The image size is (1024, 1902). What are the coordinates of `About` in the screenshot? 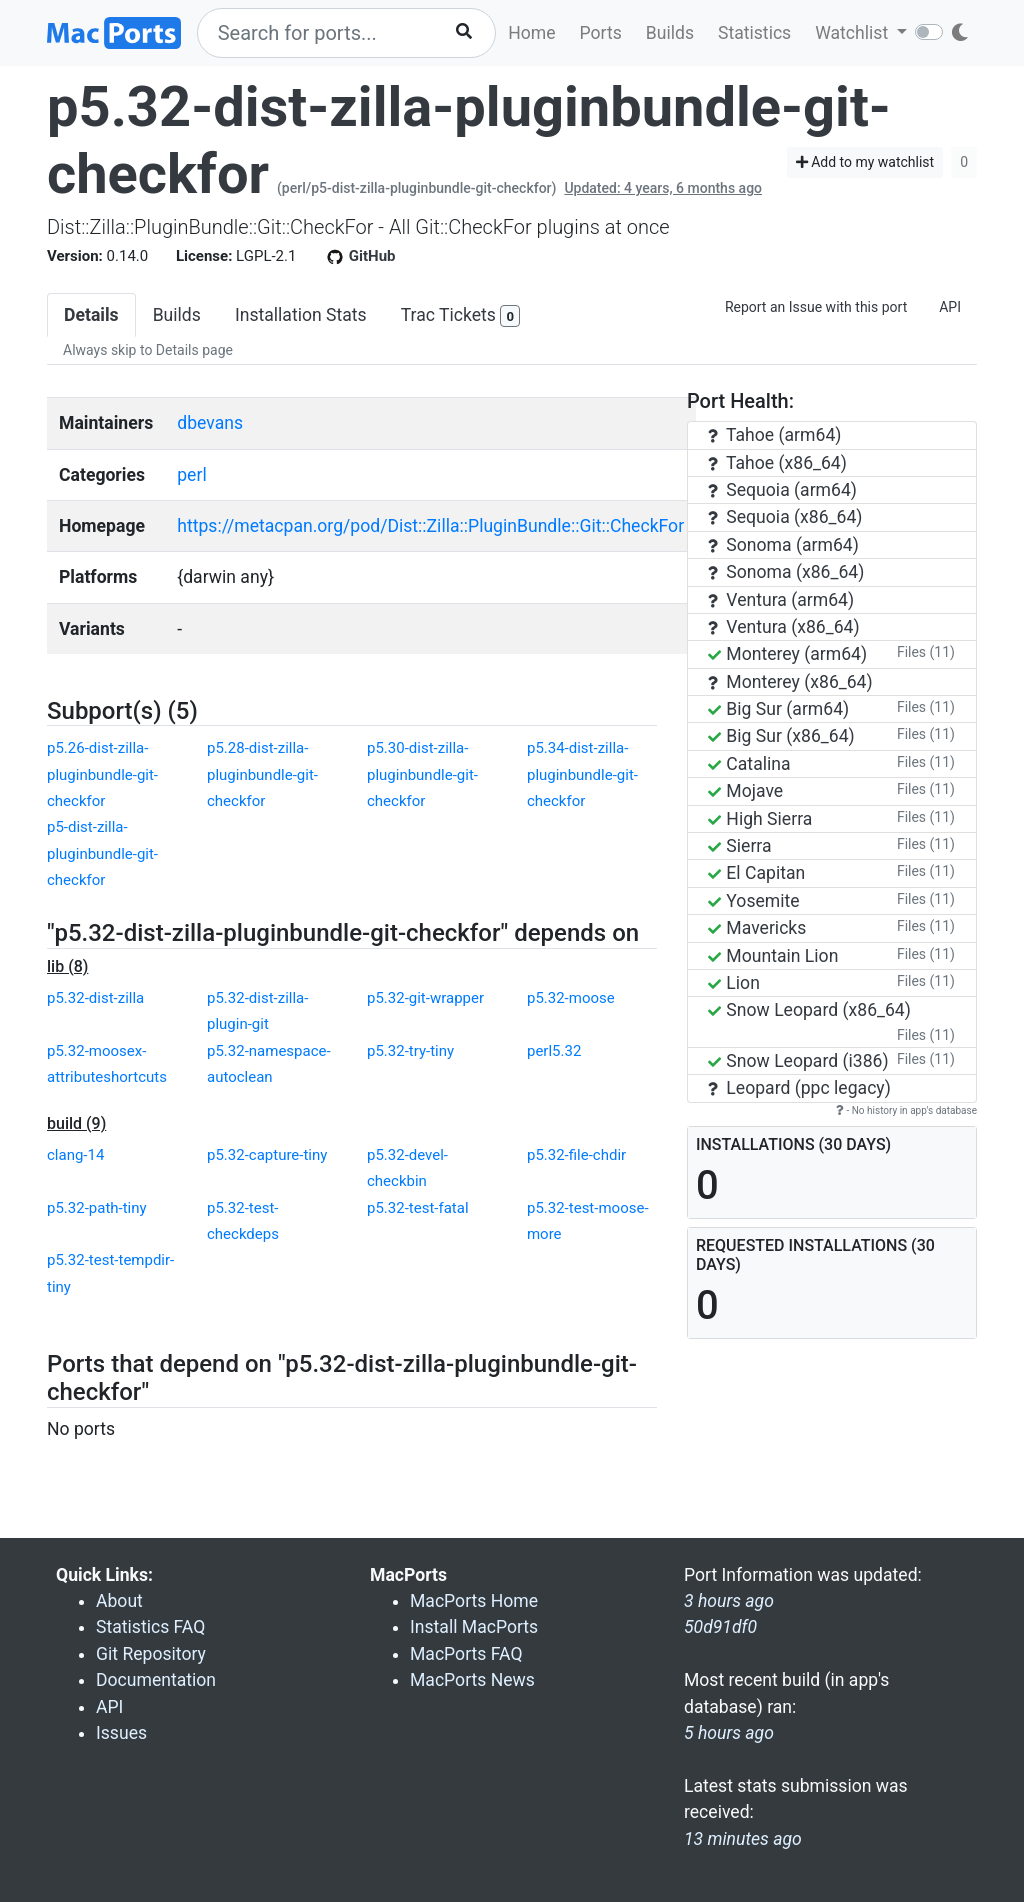 It's located at (119, 1601).